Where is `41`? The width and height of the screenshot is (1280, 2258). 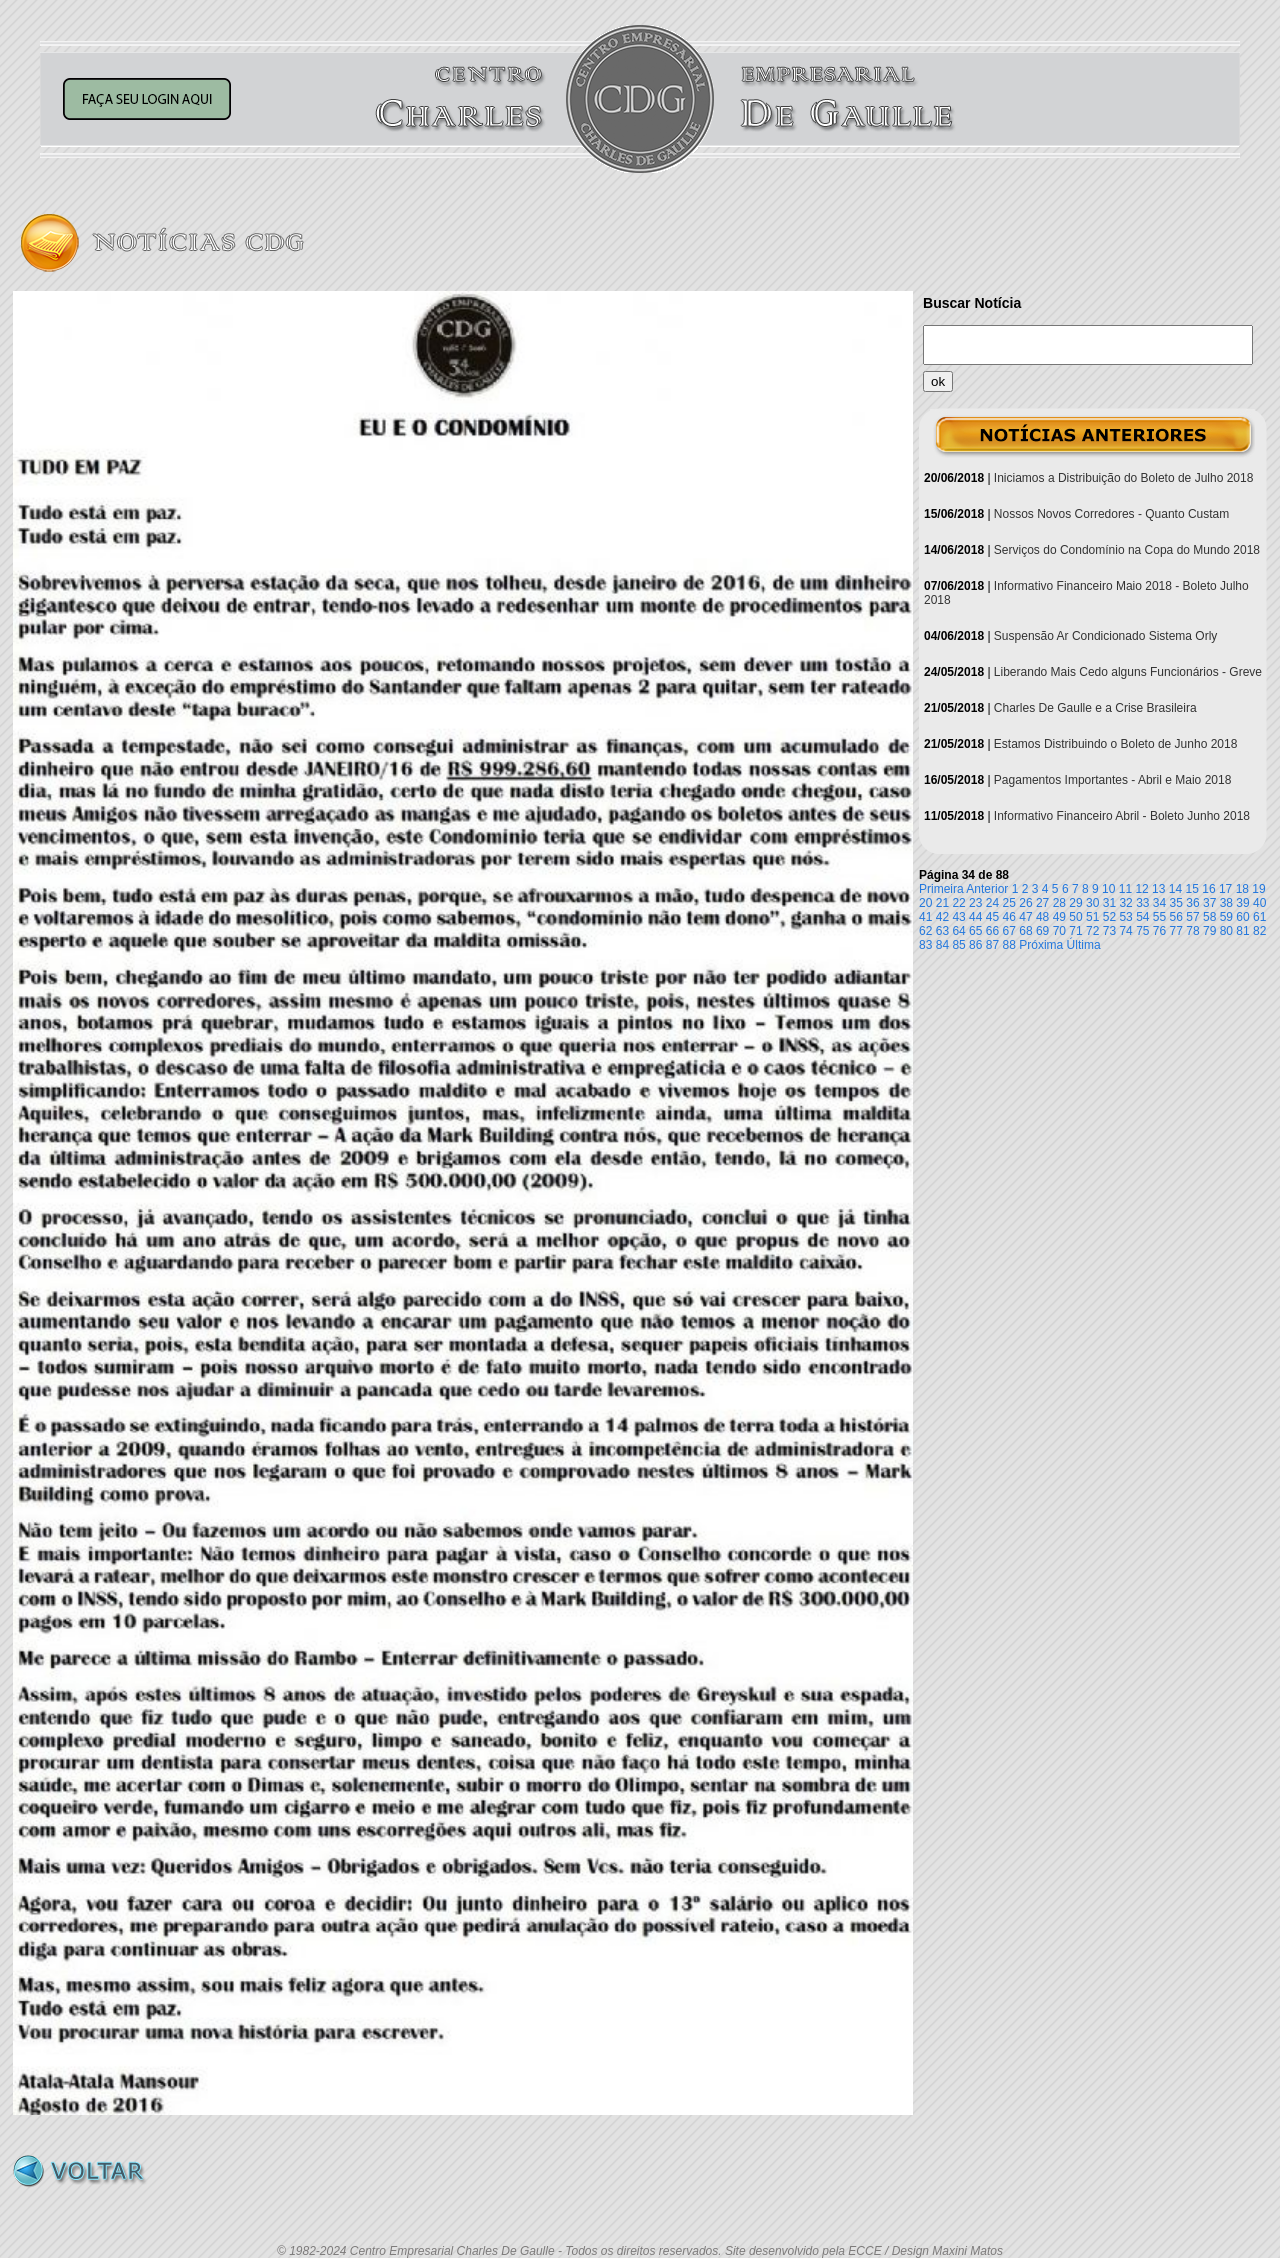
41 is located at coordinates (925, 917).